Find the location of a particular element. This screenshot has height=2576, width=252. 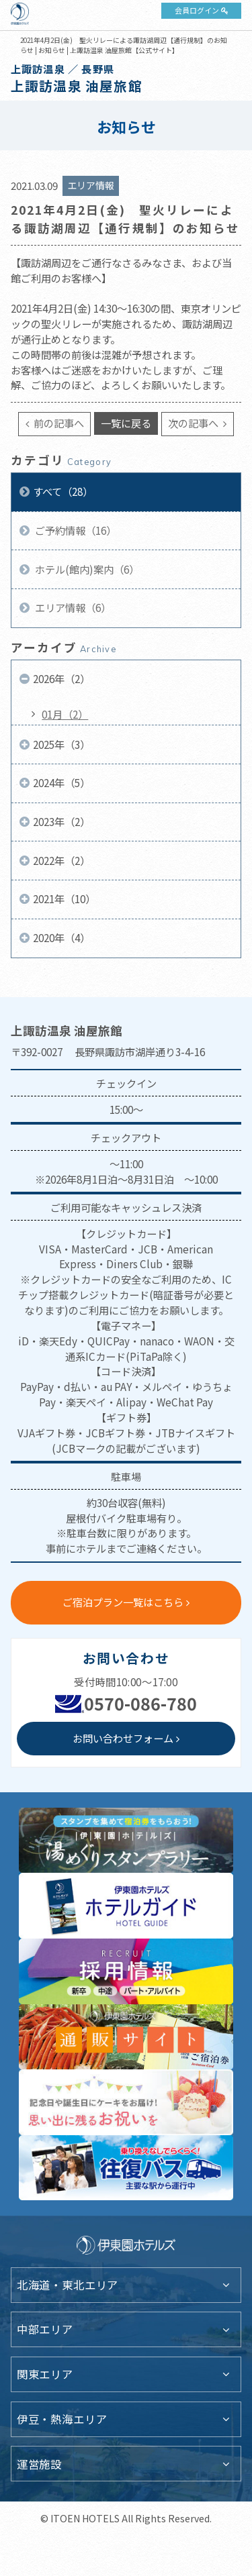

ホテル(館内)案内（6） is located at coordinates (86, 569).